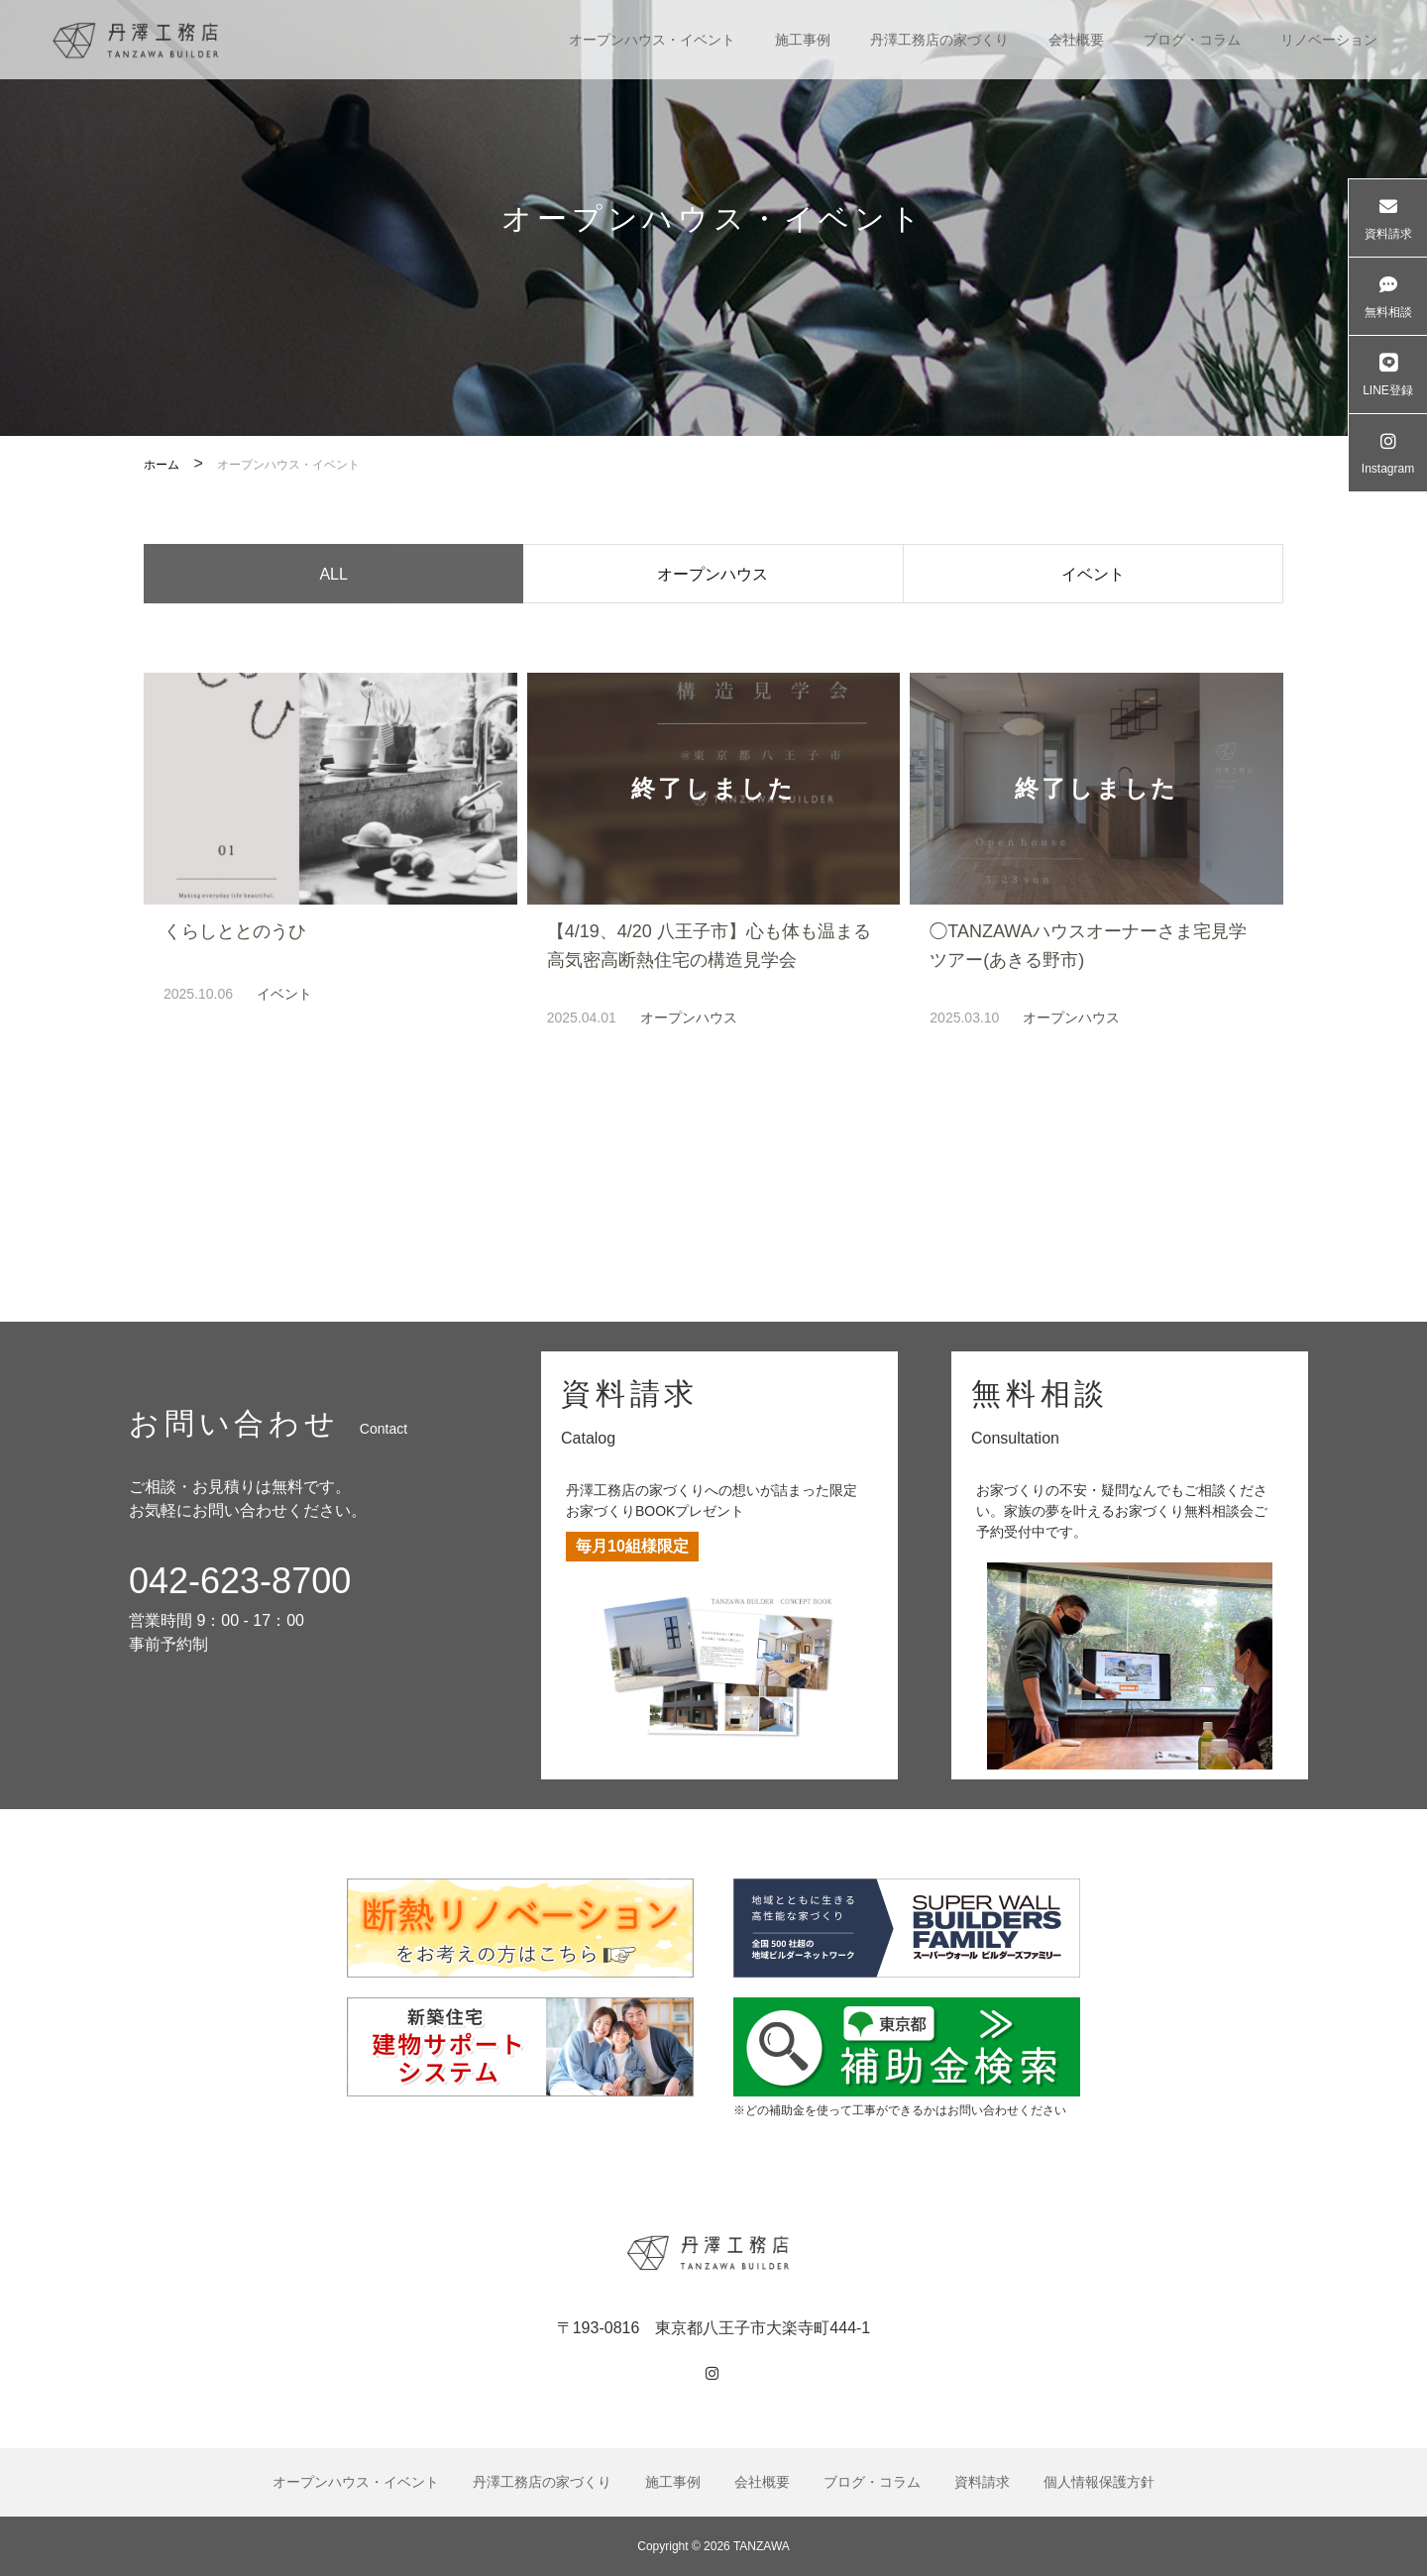 Image resolution: width=1427 pixels, height=2576 pixels. Describe the element at coordinates (802, 40) in the screenshot. I see `施工事例` at that location.